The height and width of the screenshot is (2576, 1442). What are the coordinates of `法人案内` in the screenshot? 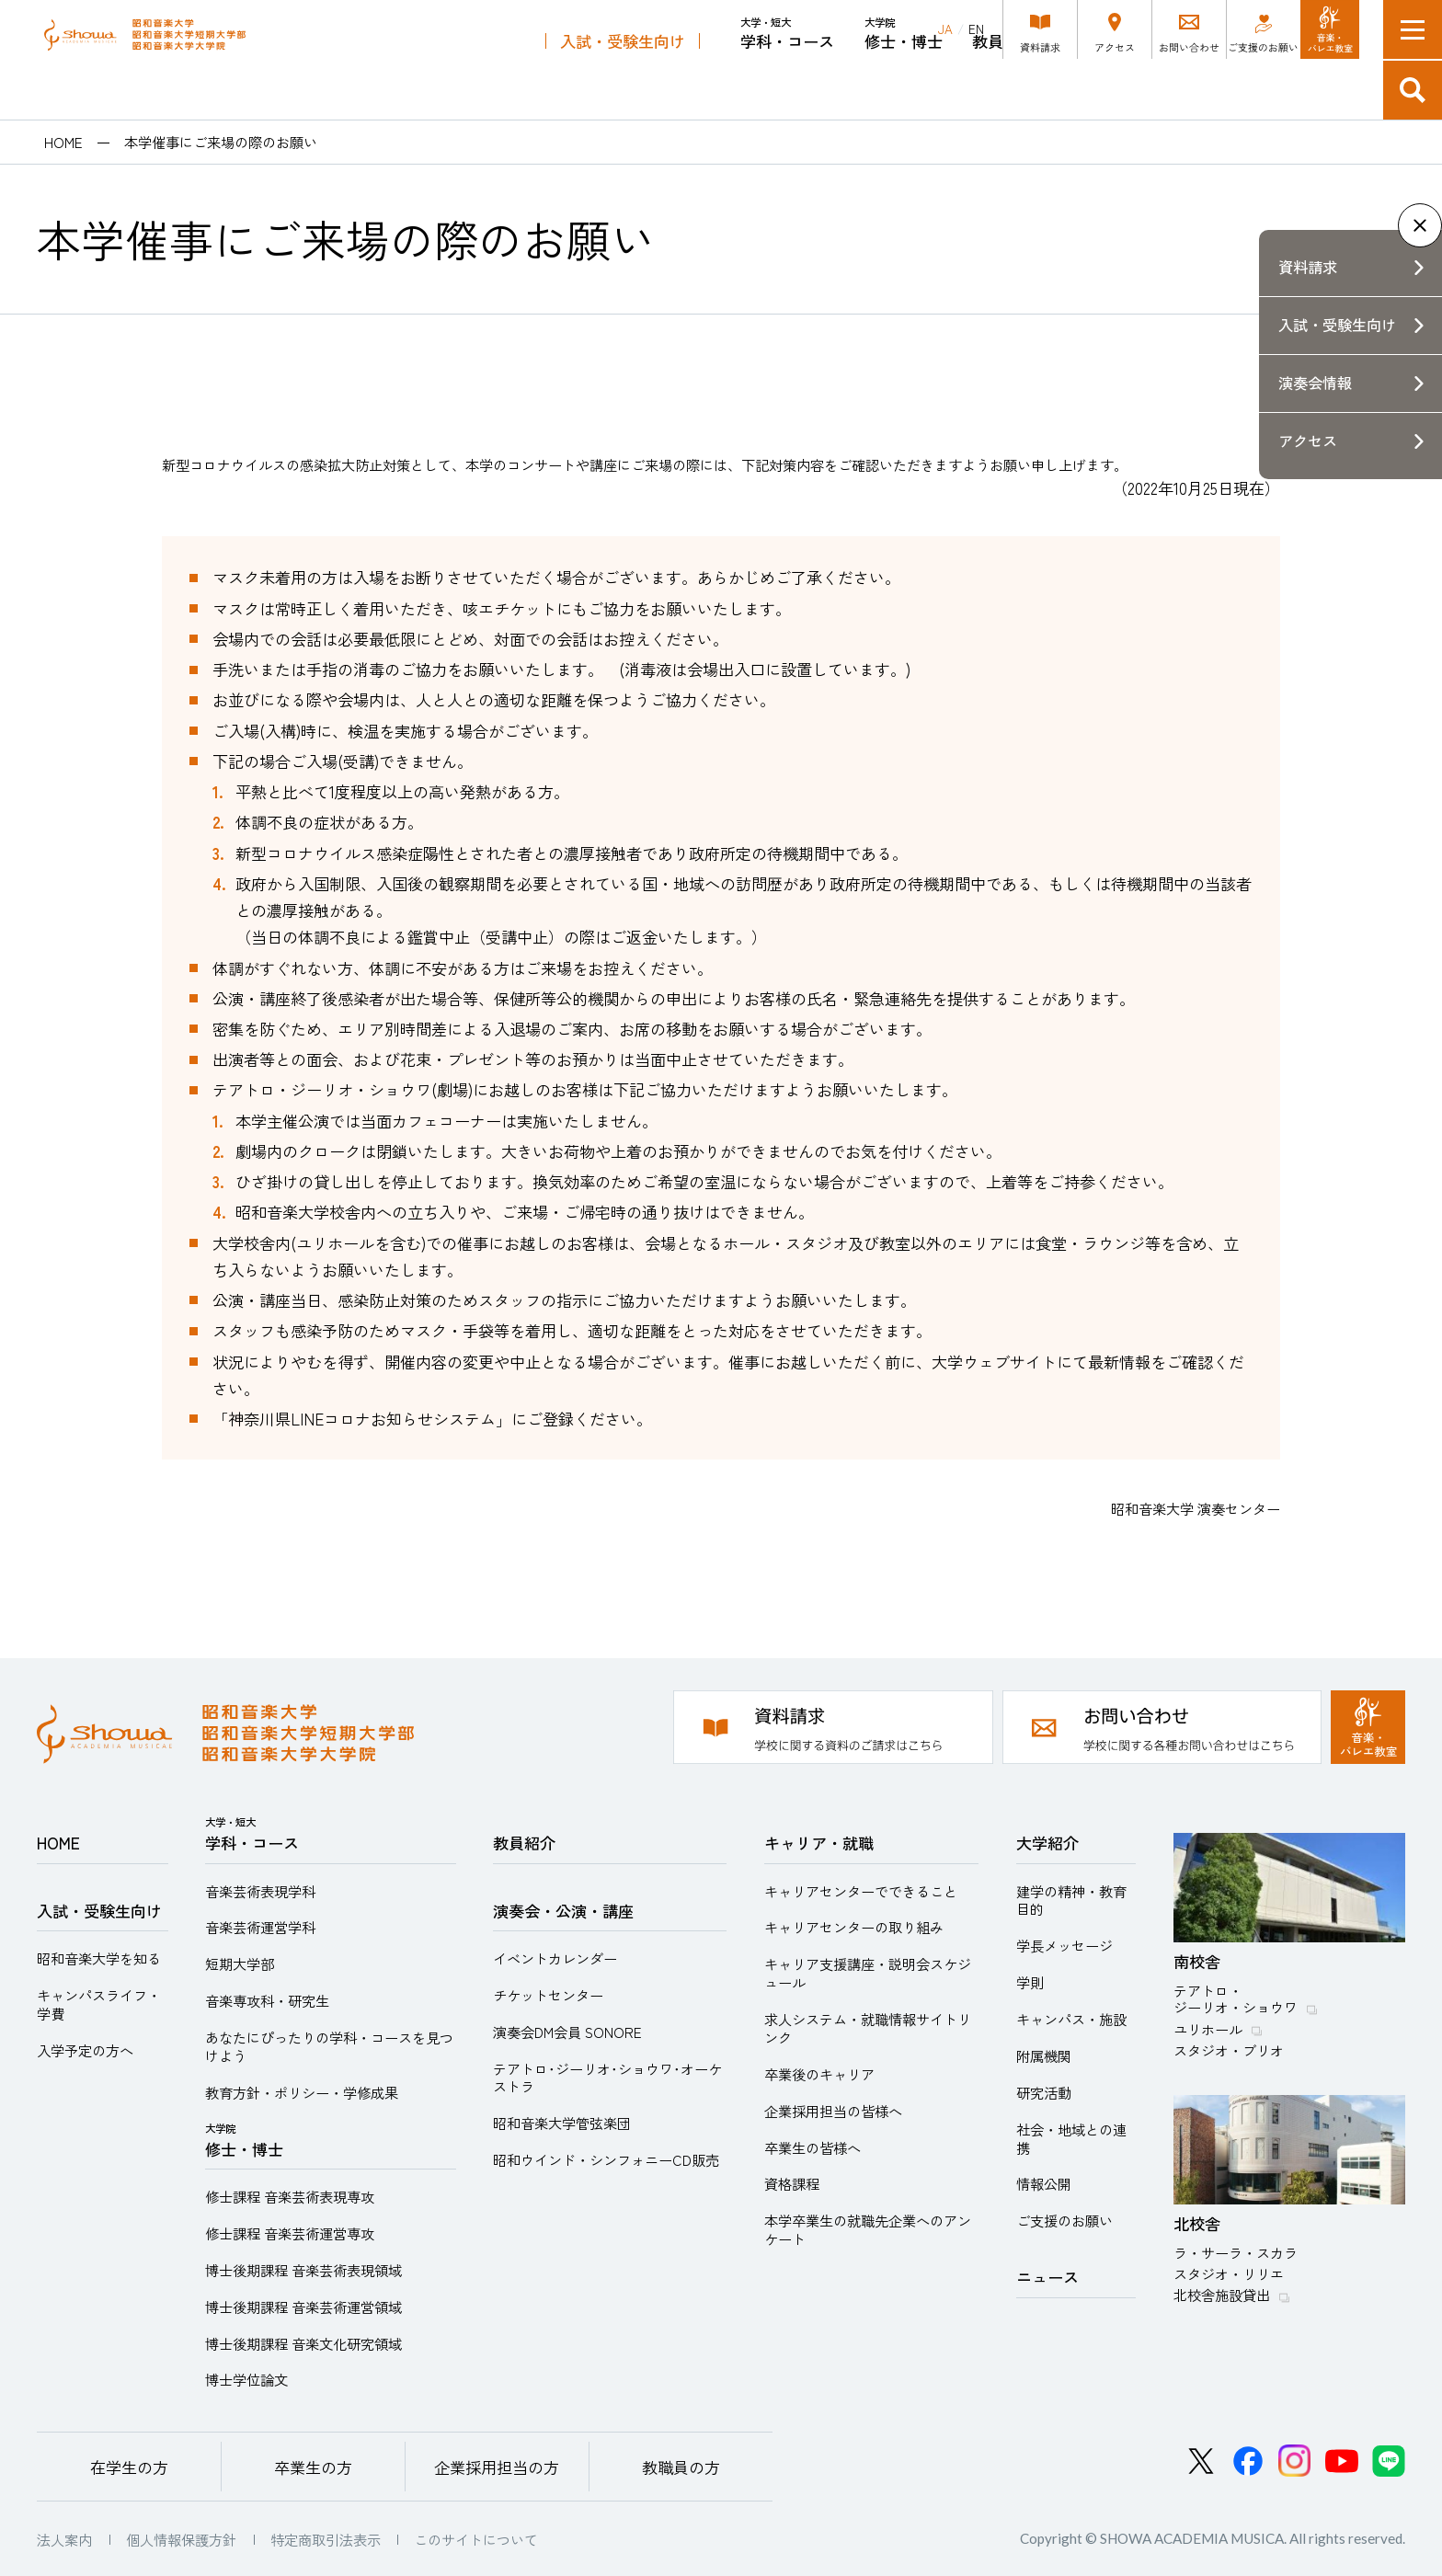 It's located at (64, 2539).